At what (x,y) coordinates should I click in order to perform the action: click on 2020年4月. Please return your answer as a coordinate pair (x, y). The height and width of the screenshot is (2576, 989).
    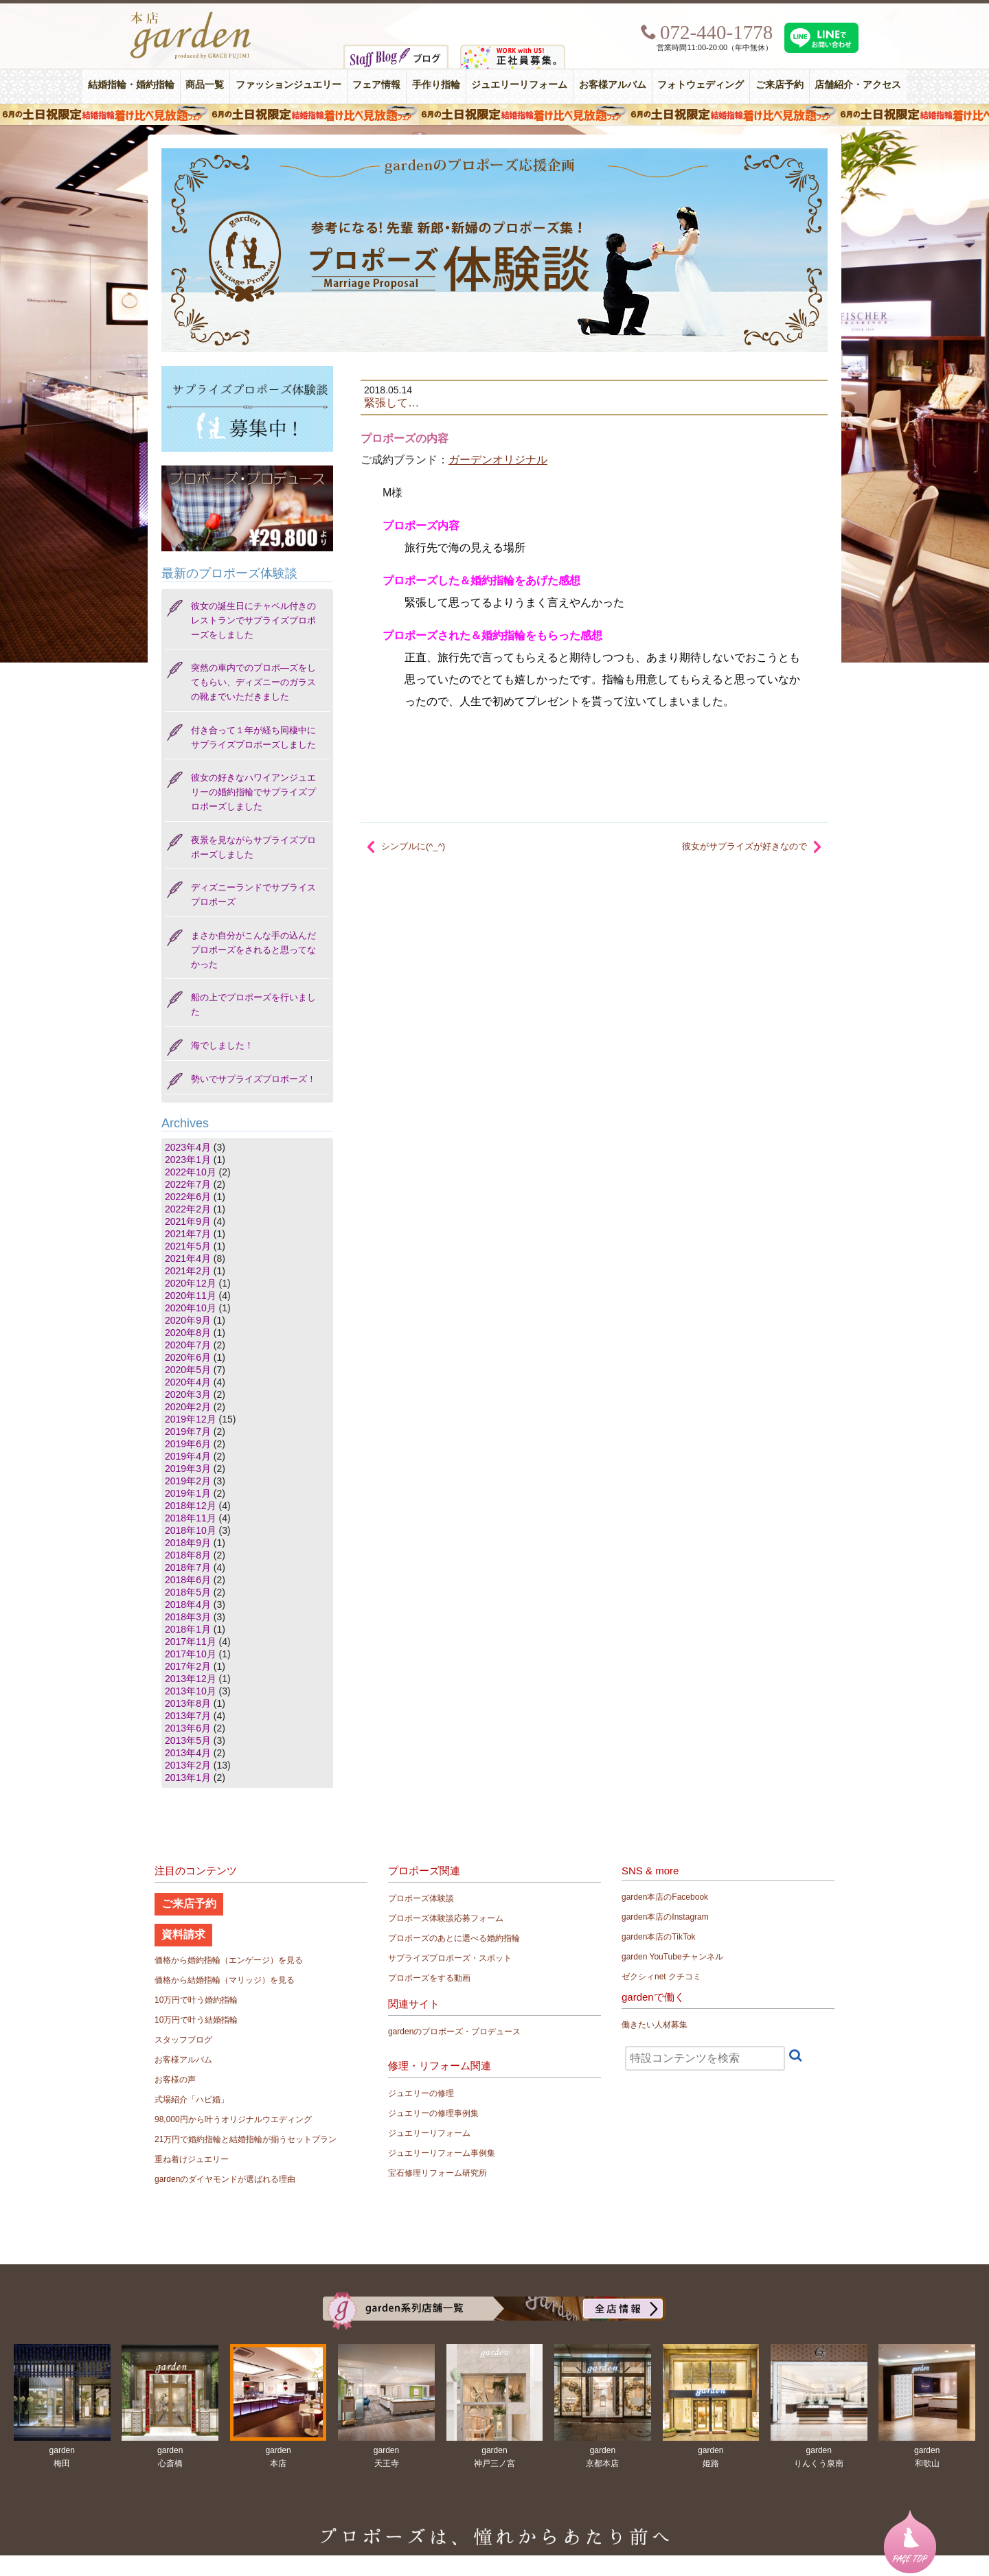
    Looking at the image, I should click on (188, 1382).